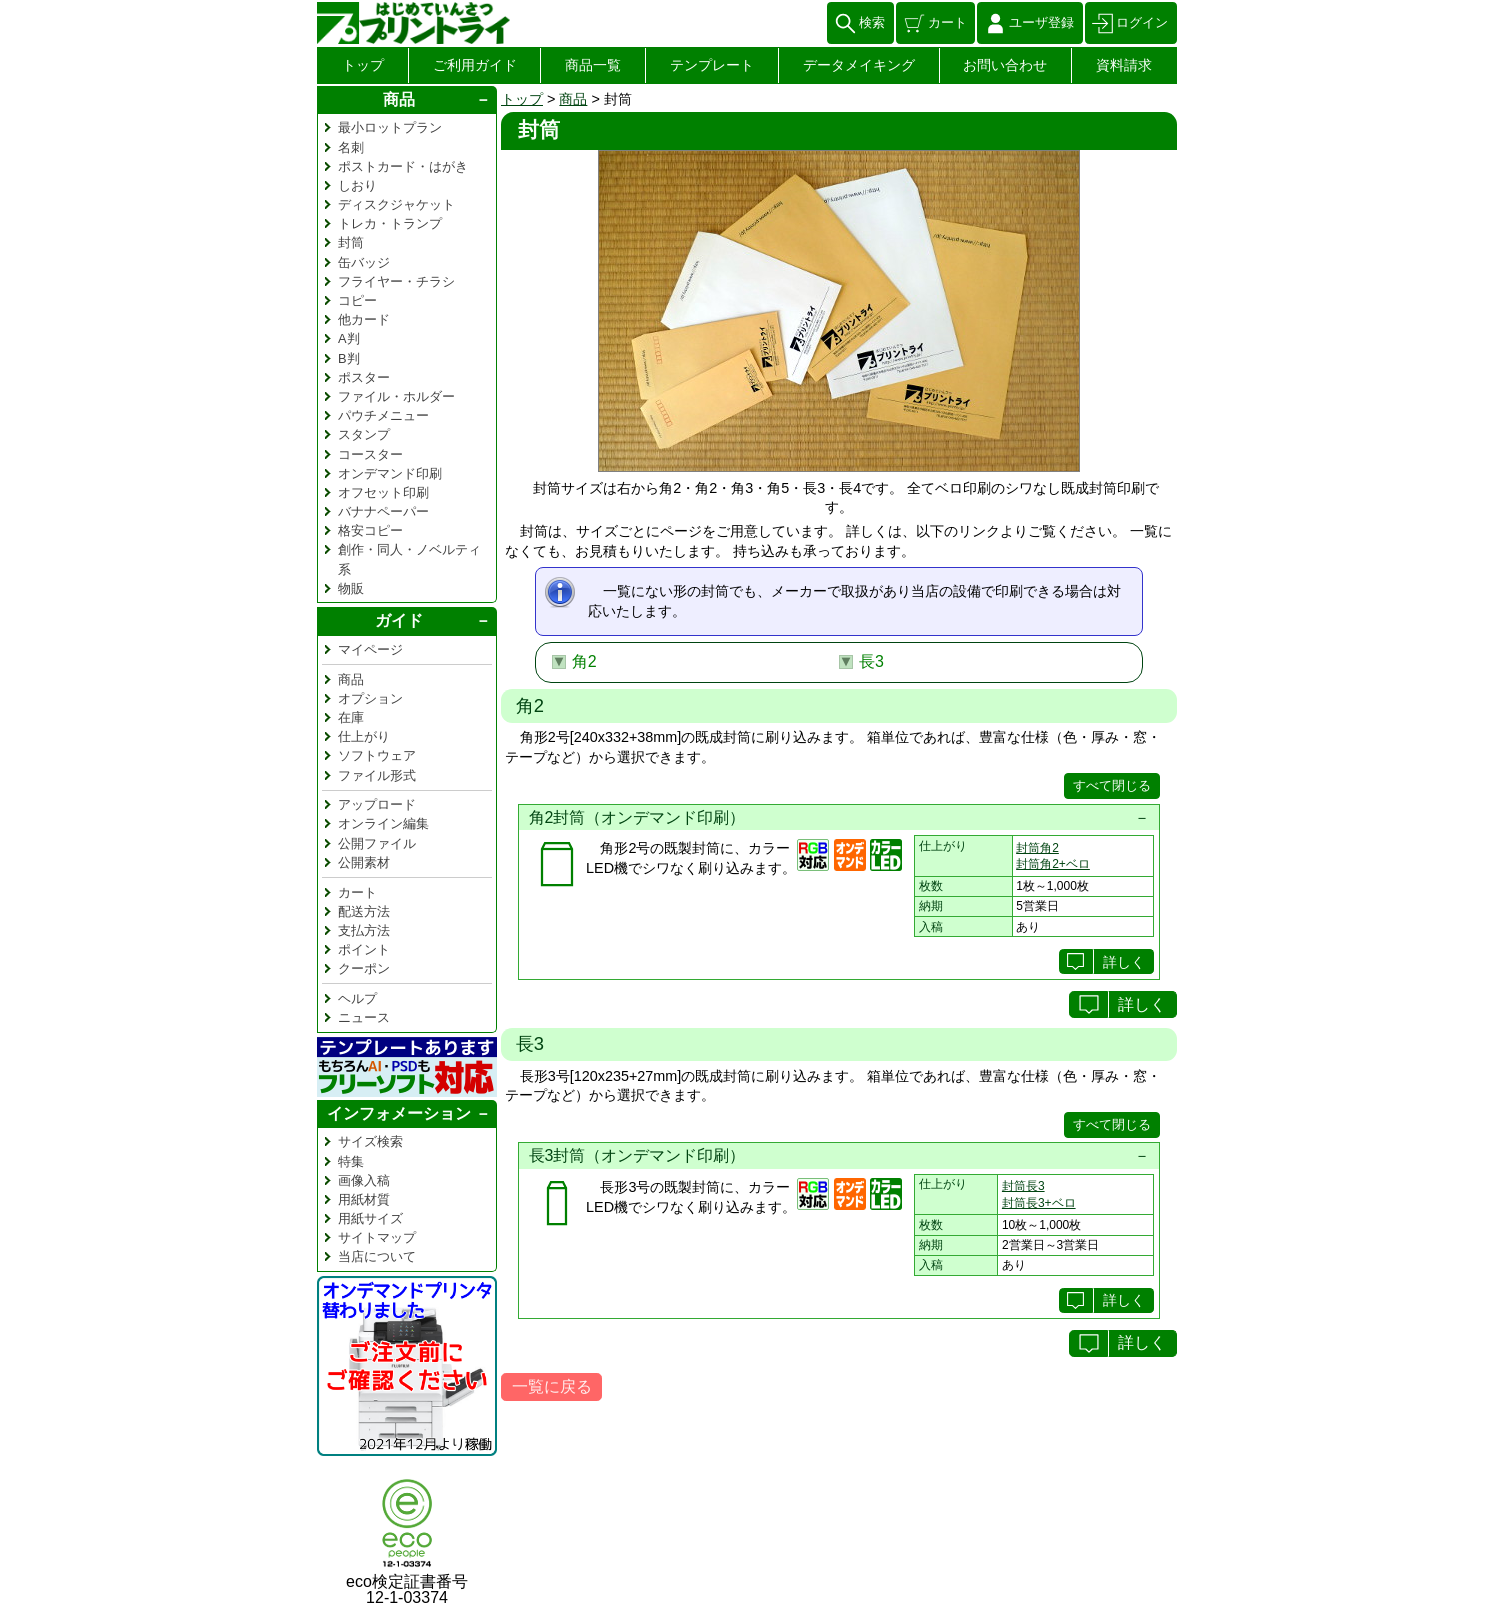 This screenshot has height=1622, width=1494. What do you see at coordinates (1023, 1186) in the screenshot?
I see `封筒長3` at bounding box center [1023, 1186].